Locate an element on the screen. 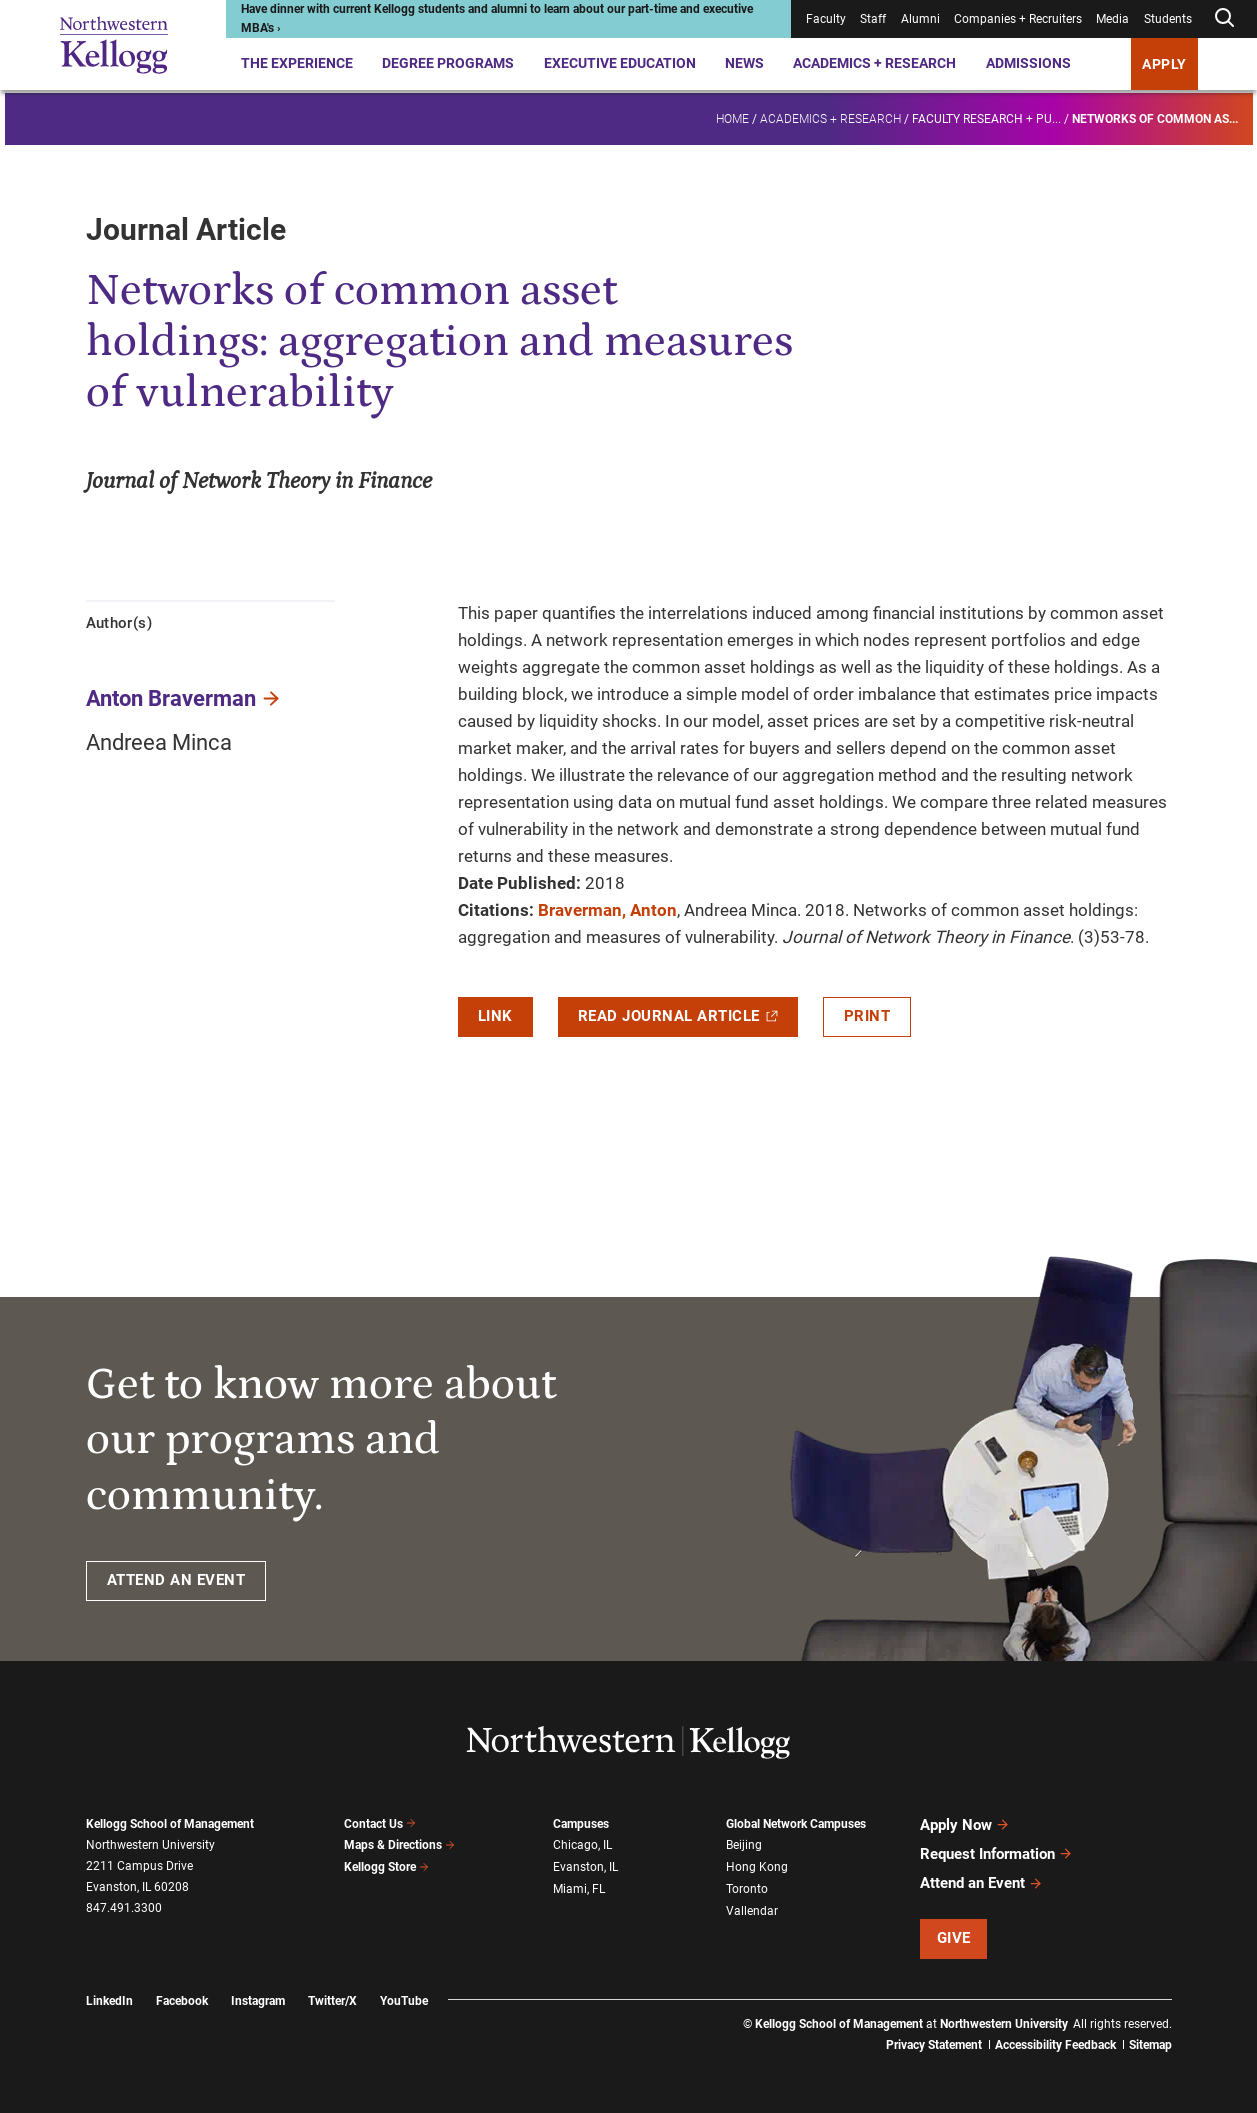 This screenshot has width=1257, height=2113. Staff is located at coordinates (873, 19).